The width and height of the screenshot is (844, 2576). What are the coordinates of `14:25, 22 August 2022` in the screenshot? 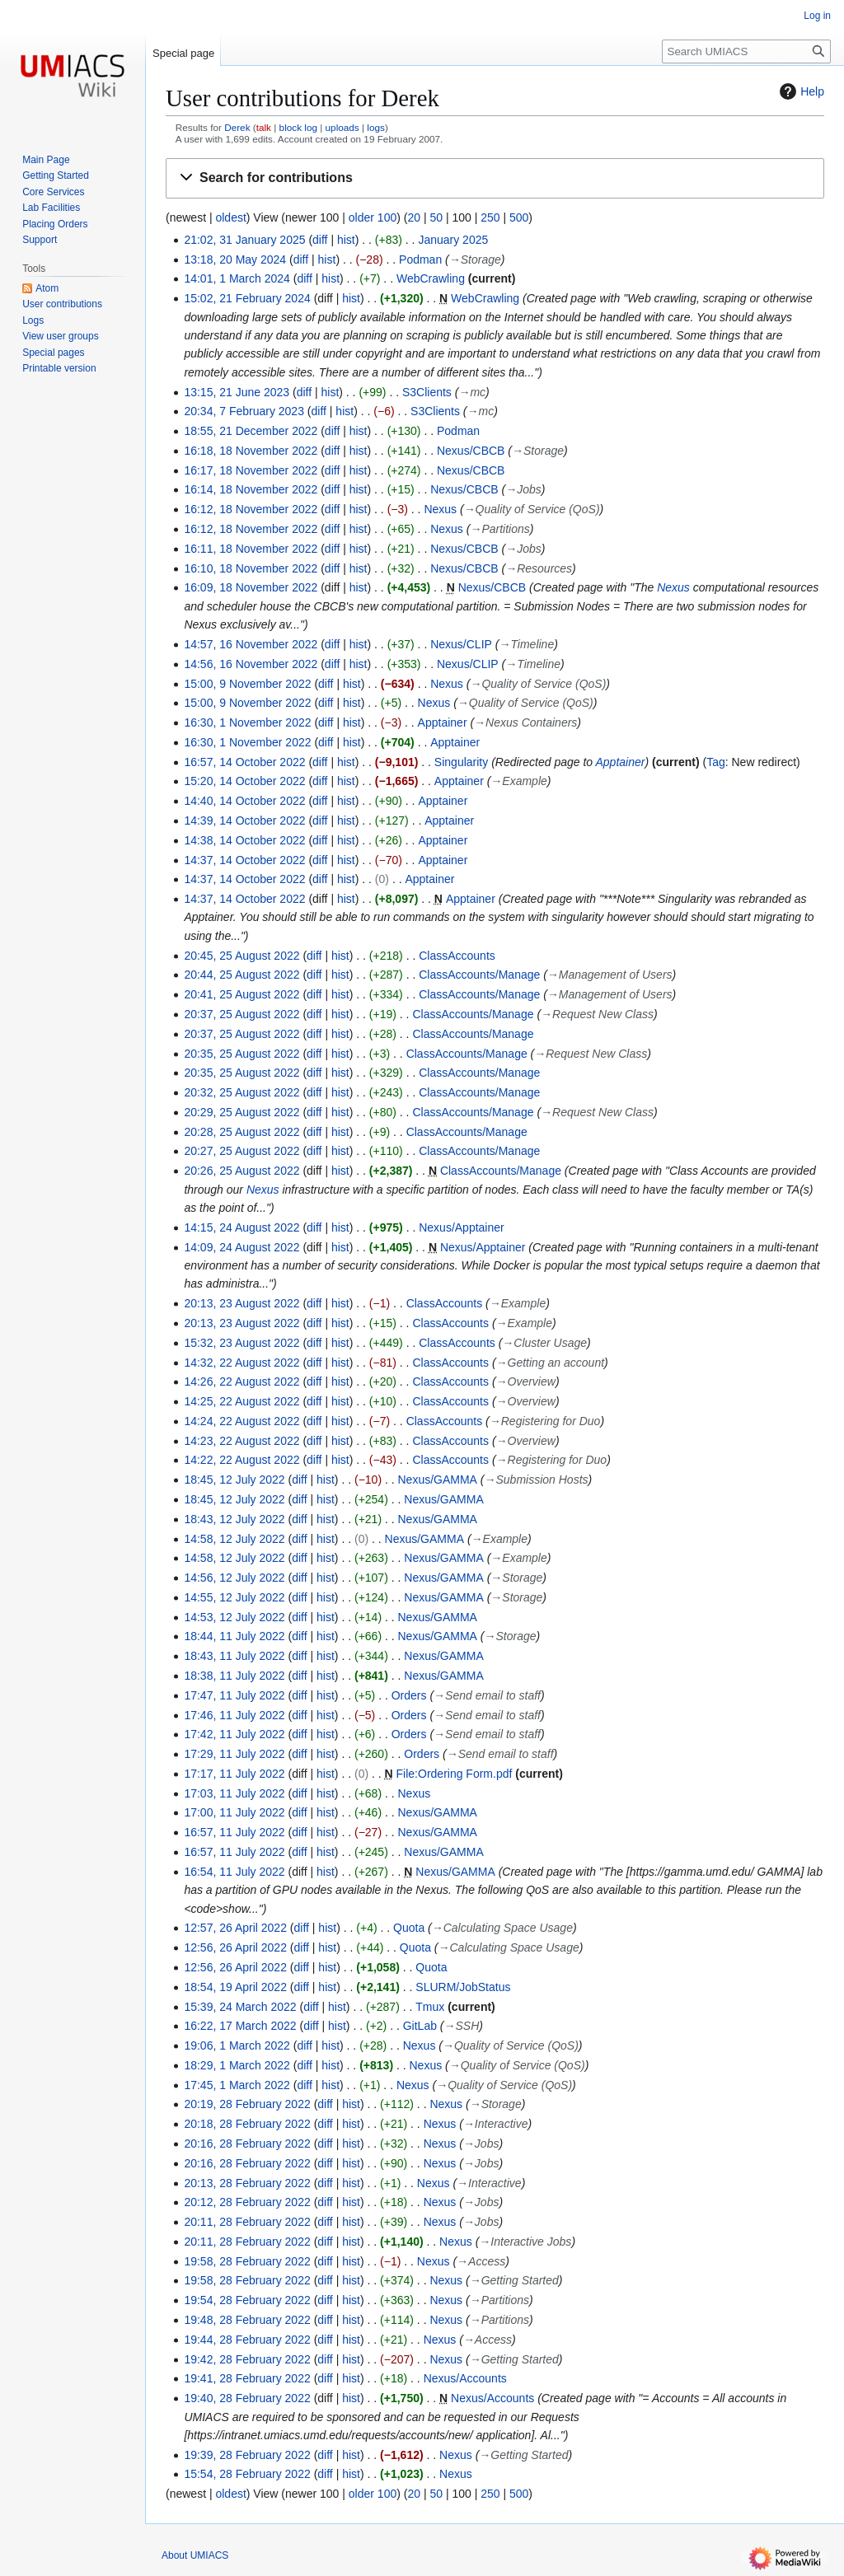 It's located at (241, 1401).